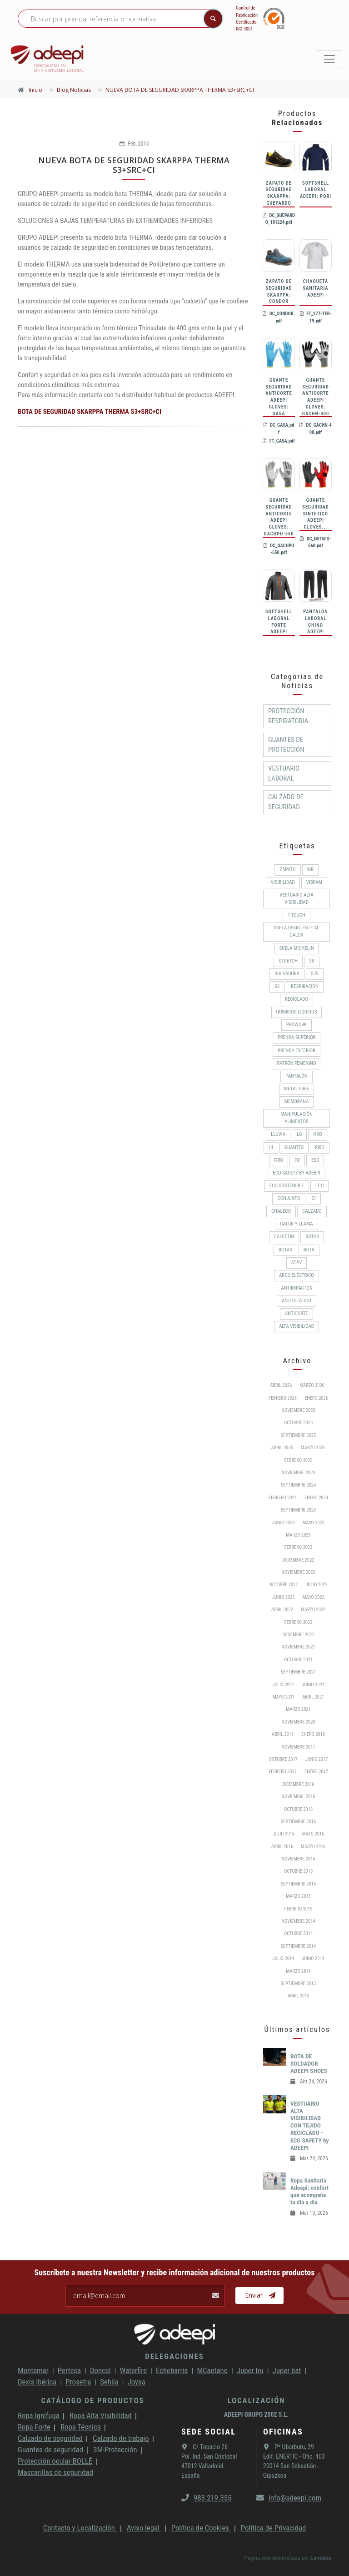  Describe the element at coordinates (37, 2381) in the screenshot. I see `Dexis Ibérica` at that location.